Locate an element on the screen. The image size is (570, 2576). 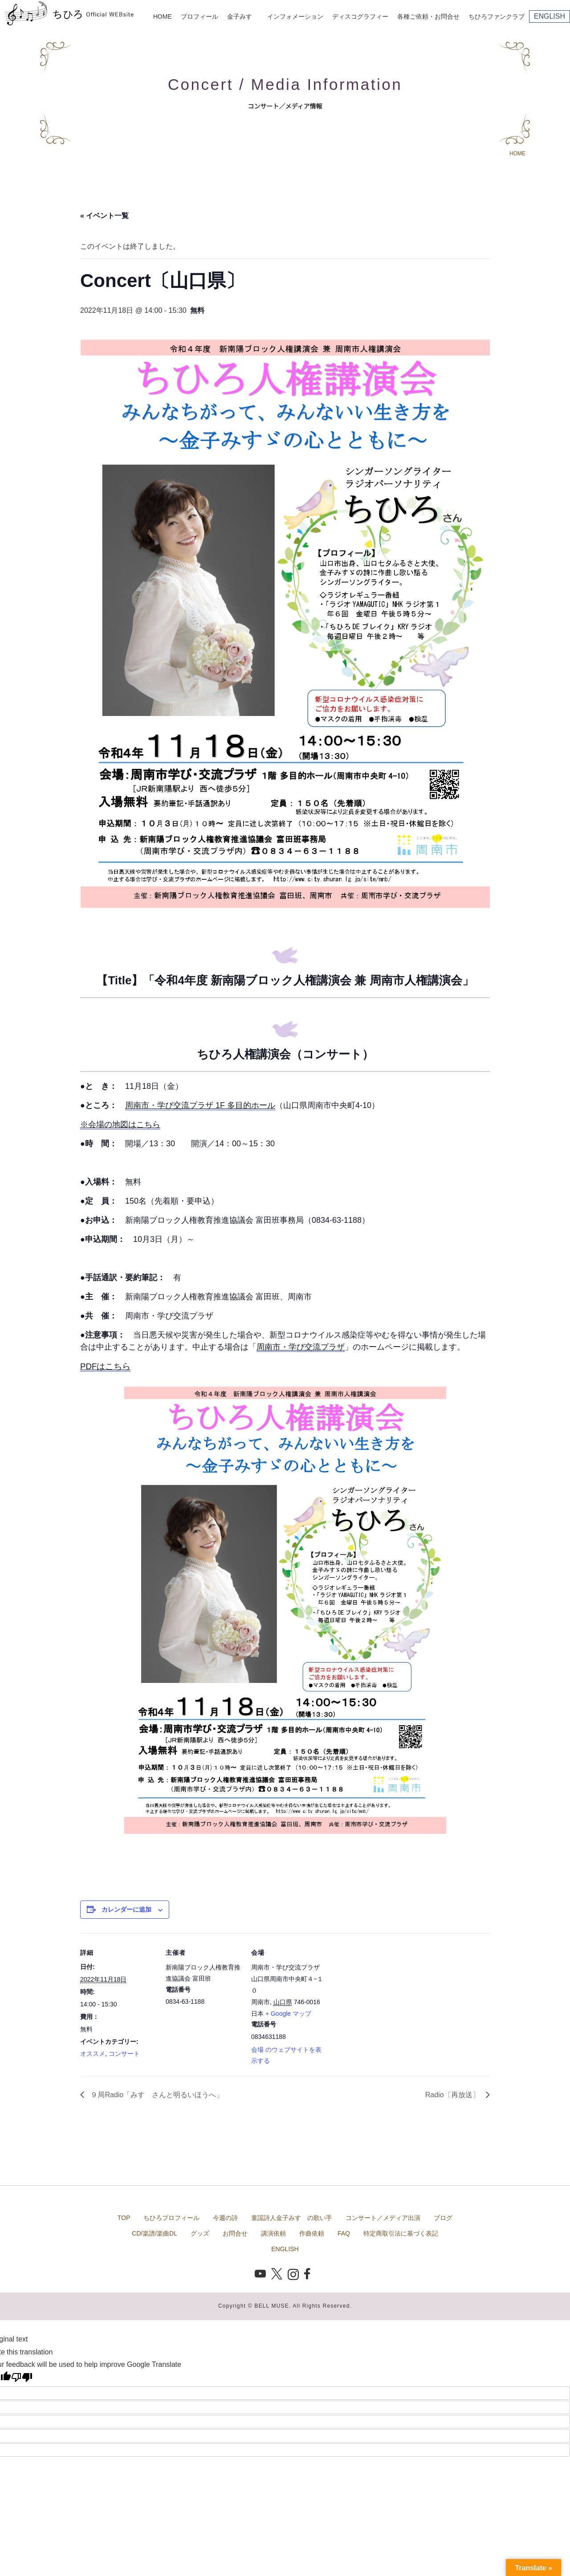
オススメ is located at coordinates (92, 2053).